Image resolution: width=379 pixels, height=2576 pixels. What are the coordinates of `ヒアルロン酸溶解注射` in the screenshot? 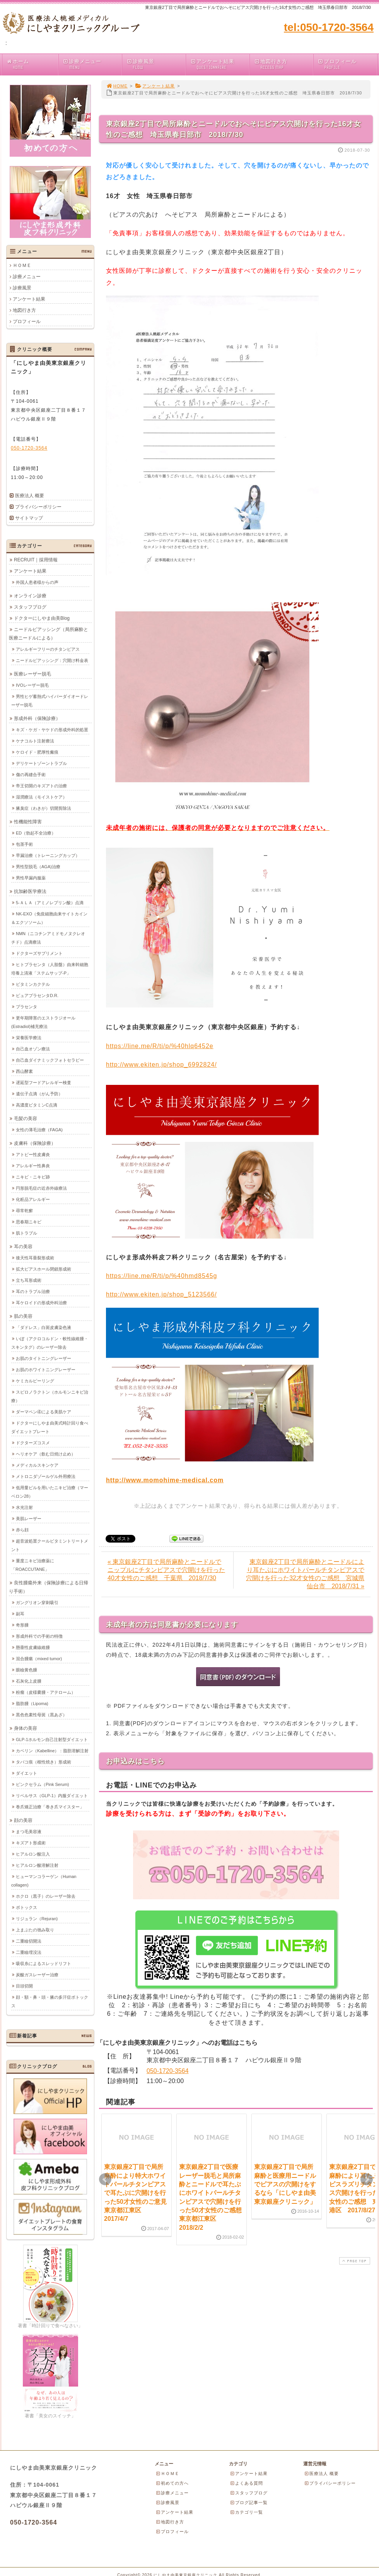 It's located at (37, 1865).